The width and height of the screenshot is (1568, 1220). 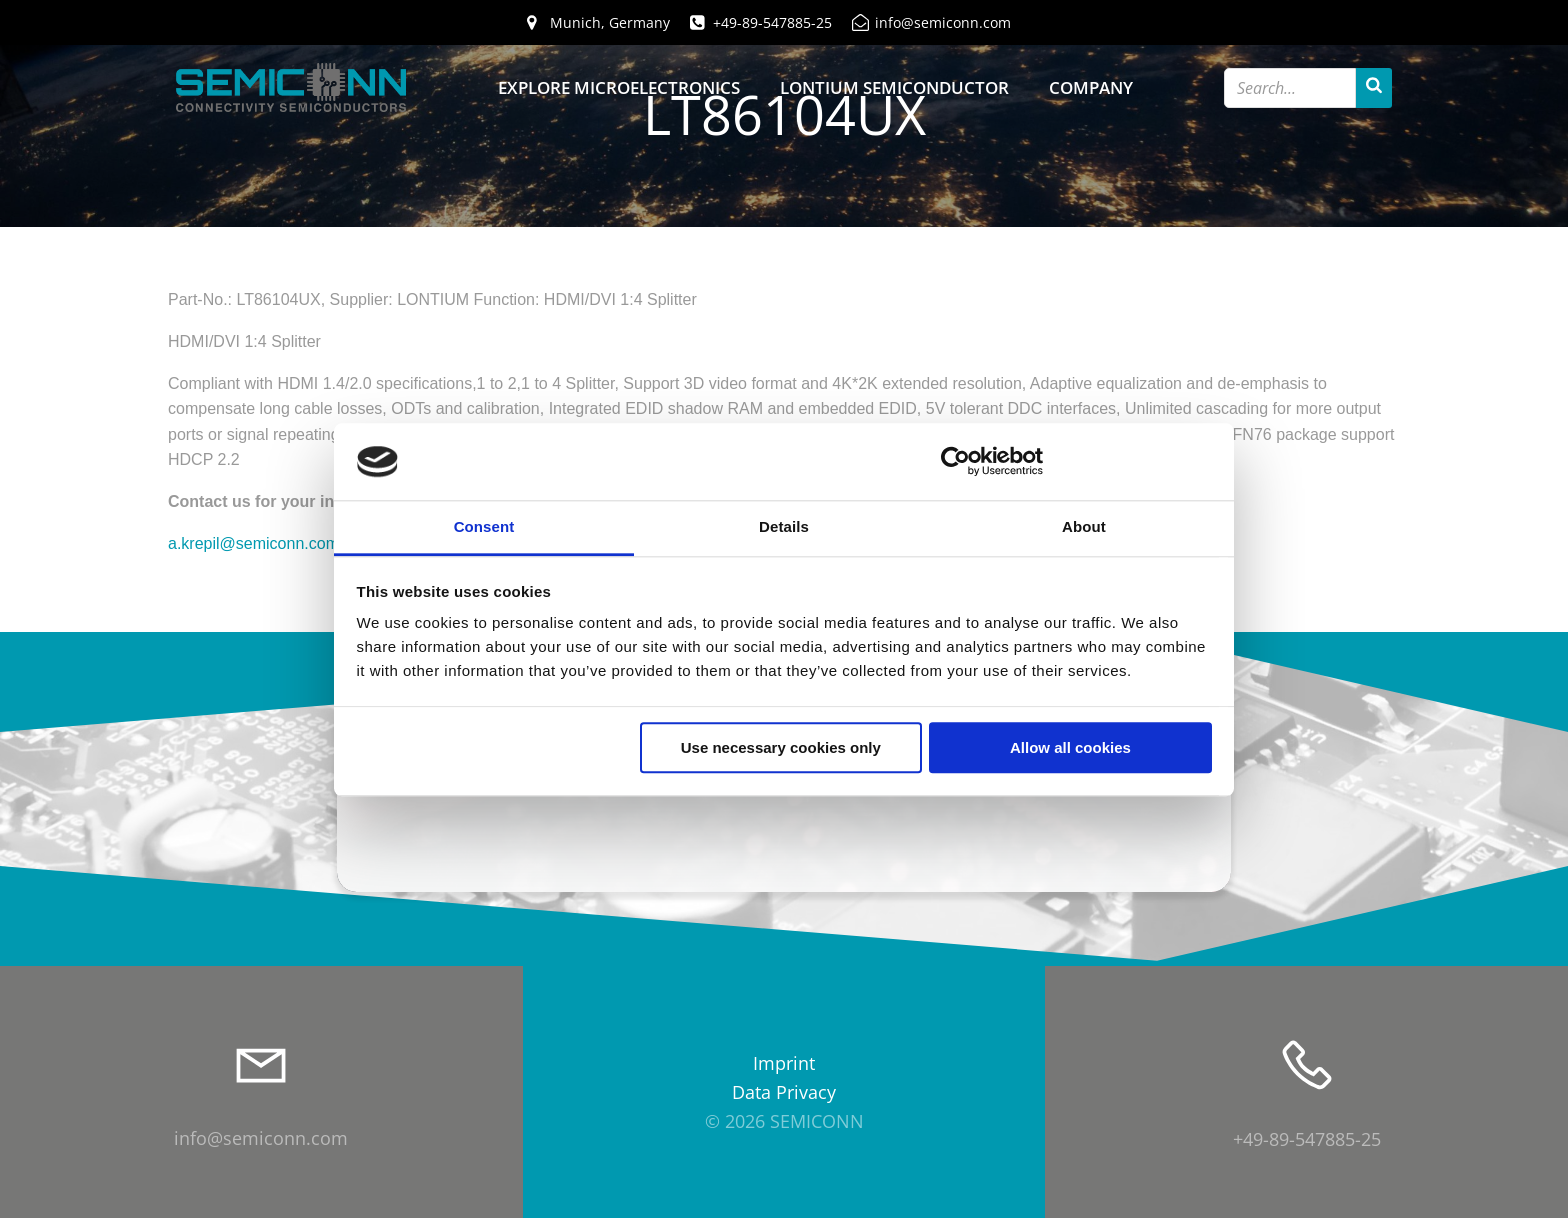 I want to click on Explore Microelectronics, so click(x=619, y=87).